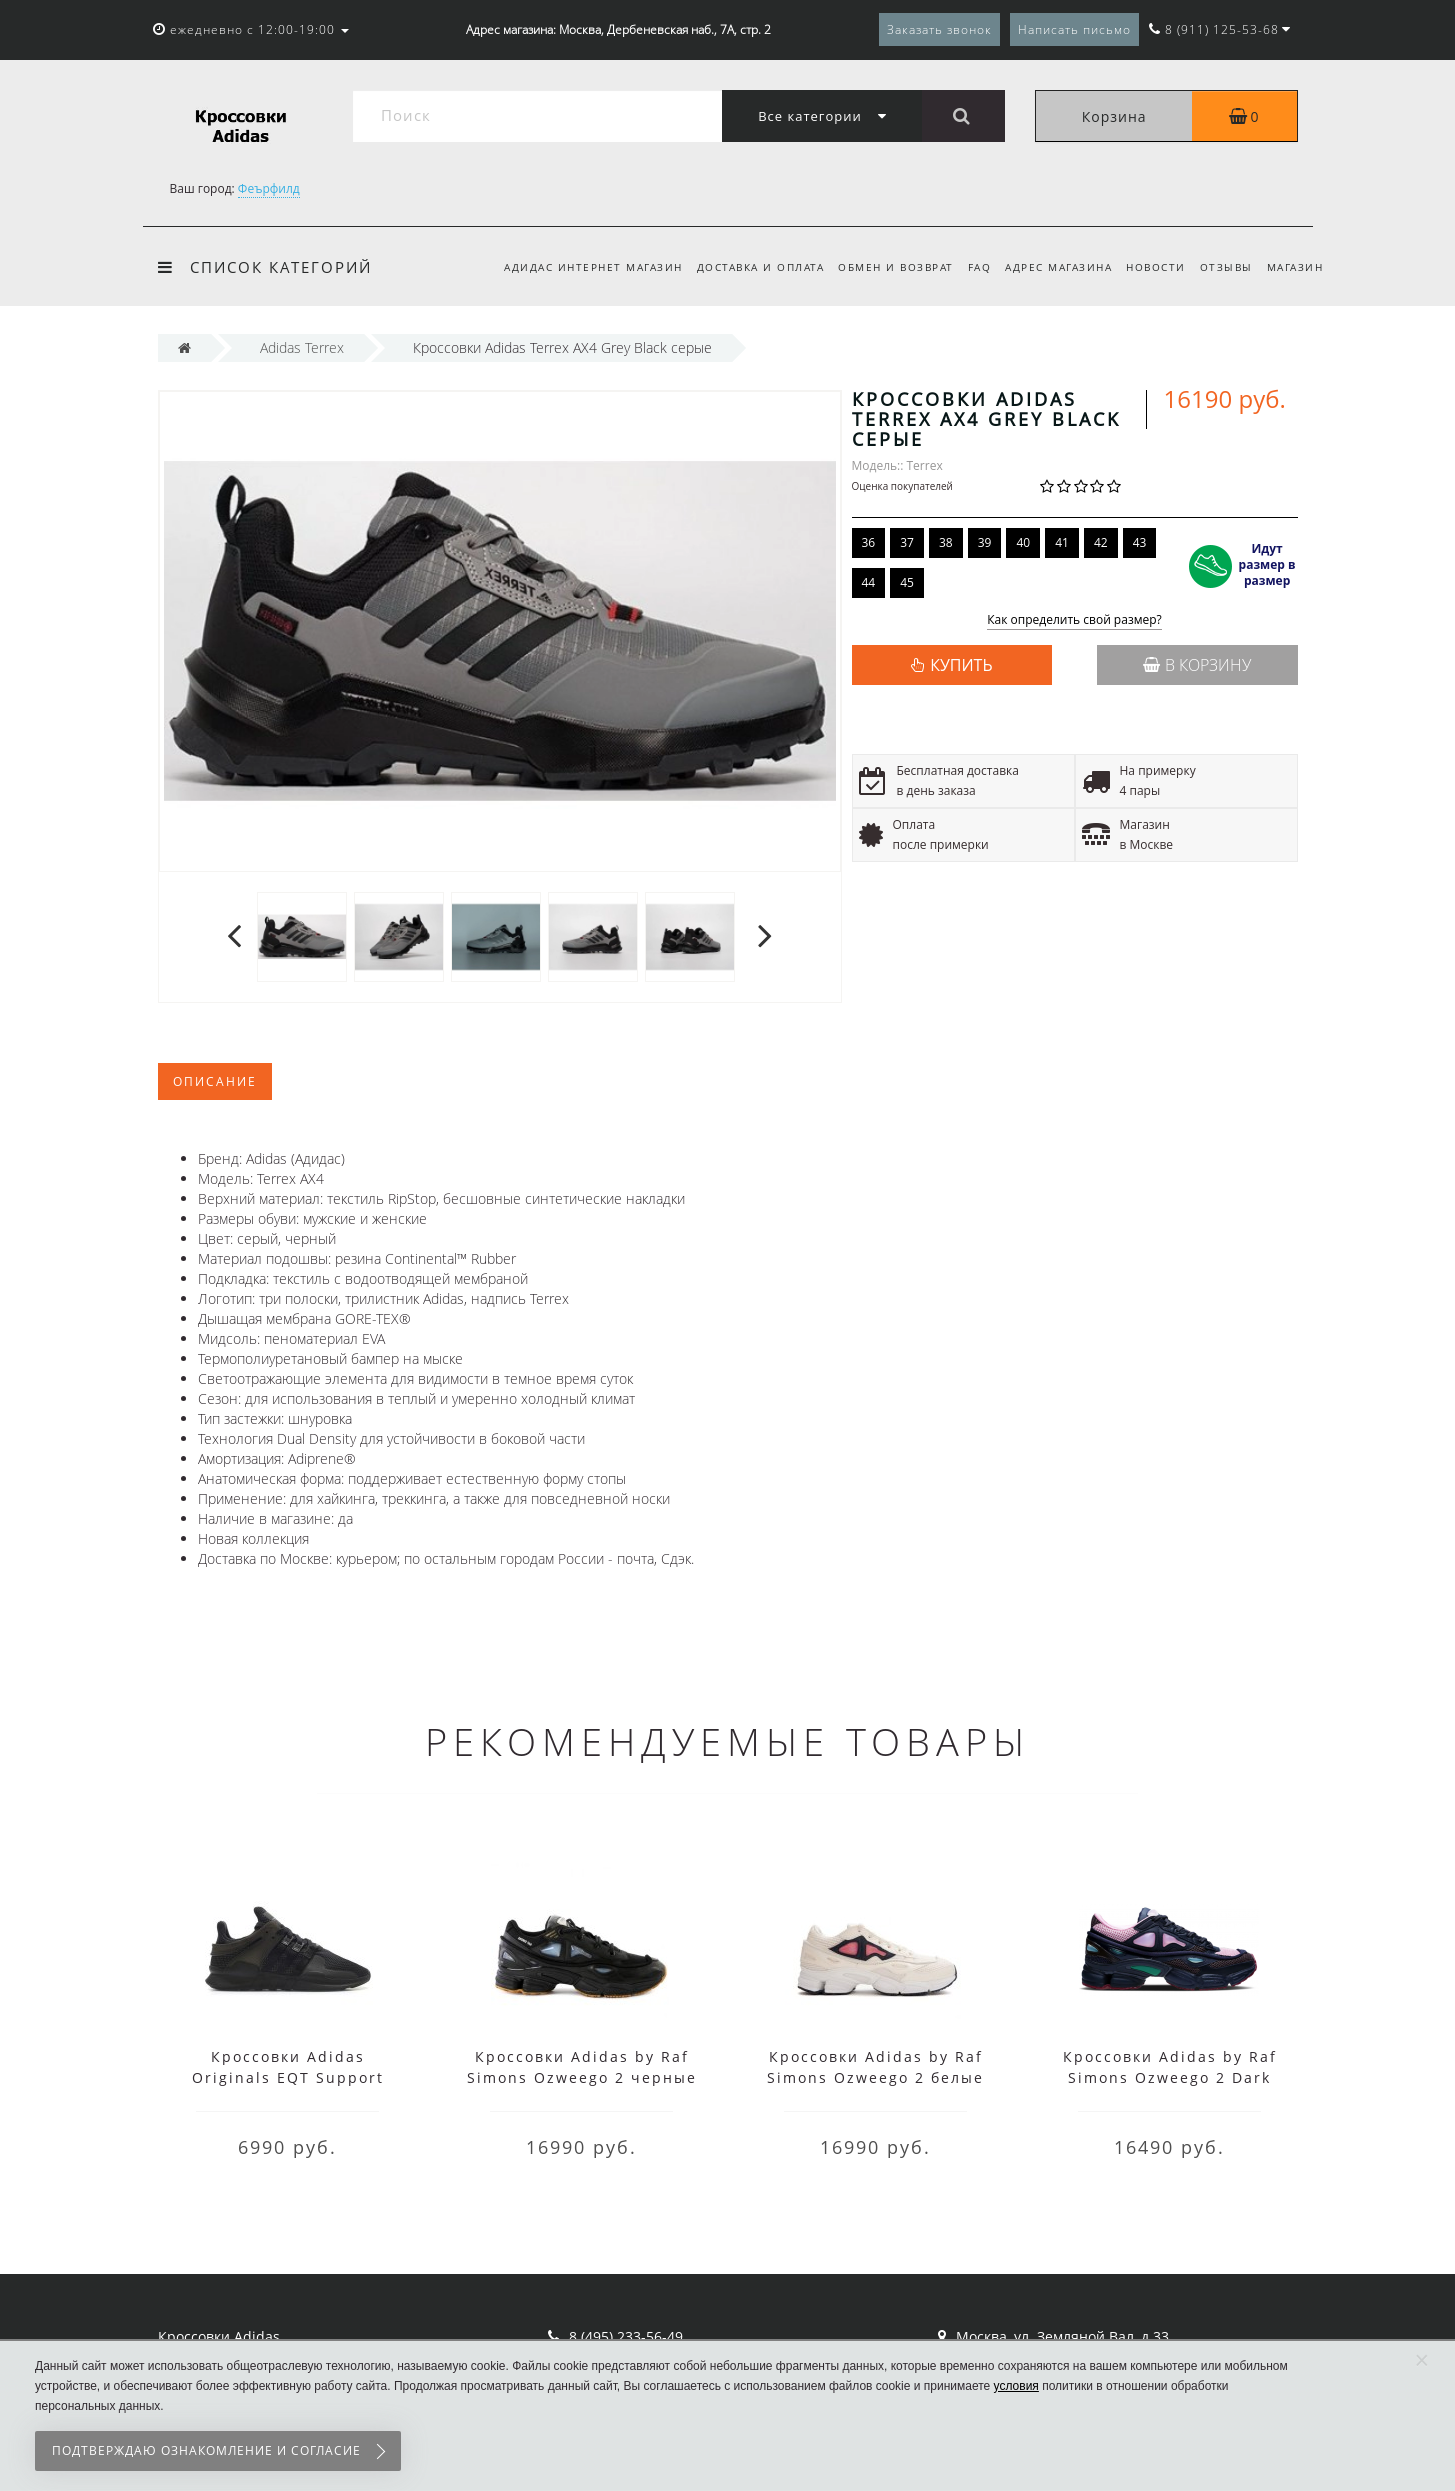  I want to click on Магазин, so click(1295, 267).